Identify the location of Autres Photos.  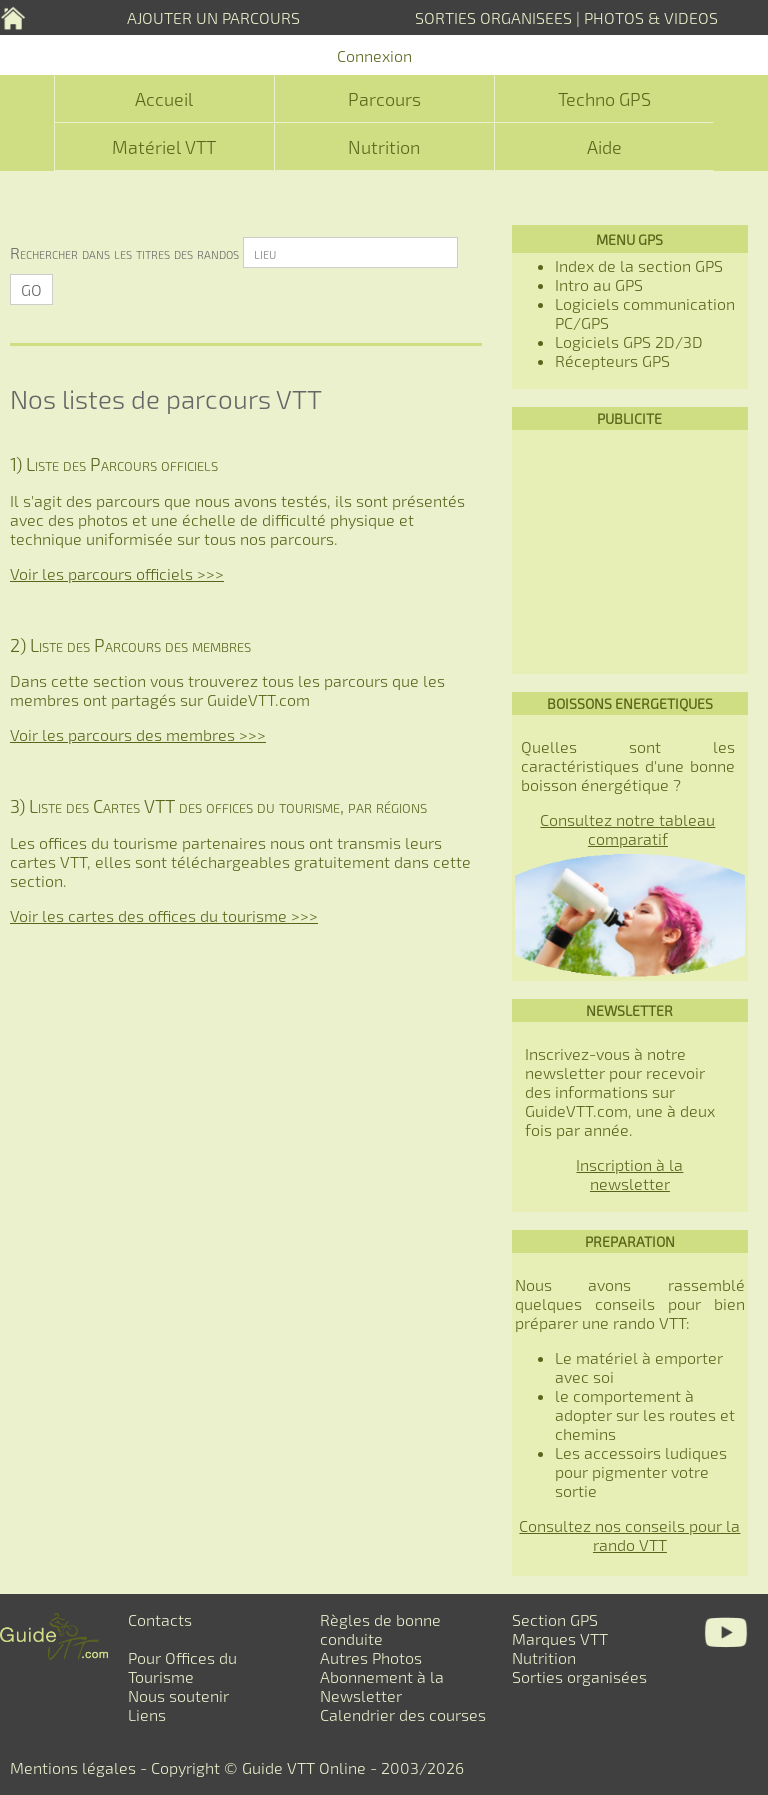
(371, 1657).